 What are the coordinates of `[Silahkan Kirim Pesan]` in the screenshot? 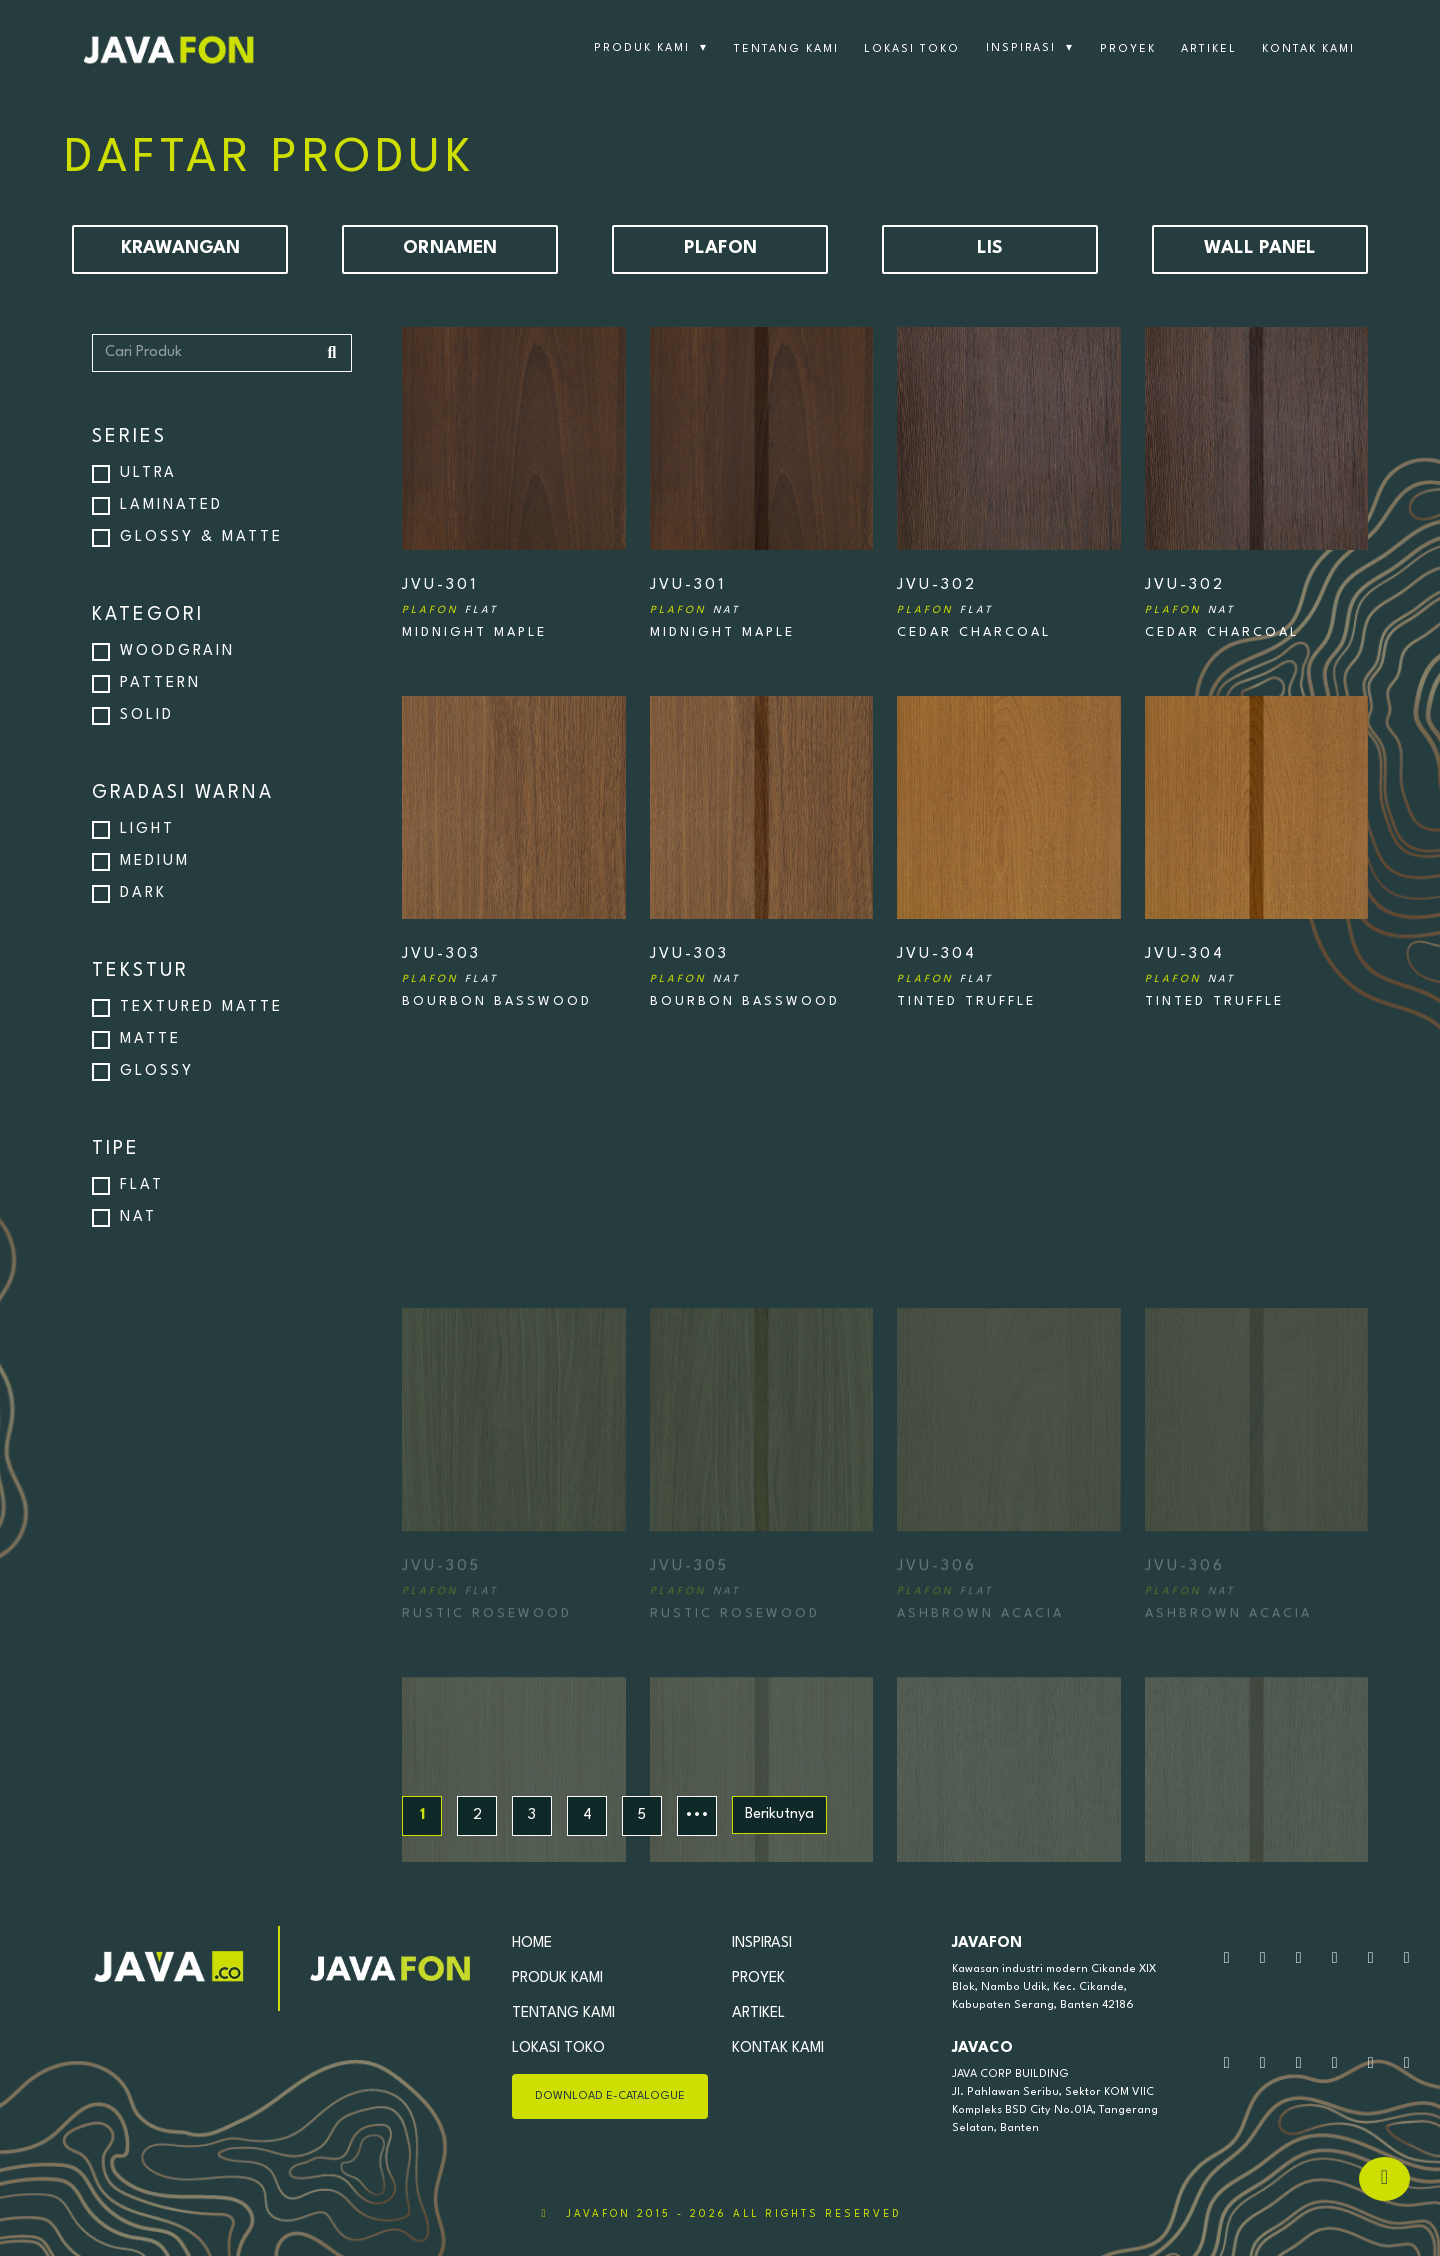 It's located at (1263, 1959).